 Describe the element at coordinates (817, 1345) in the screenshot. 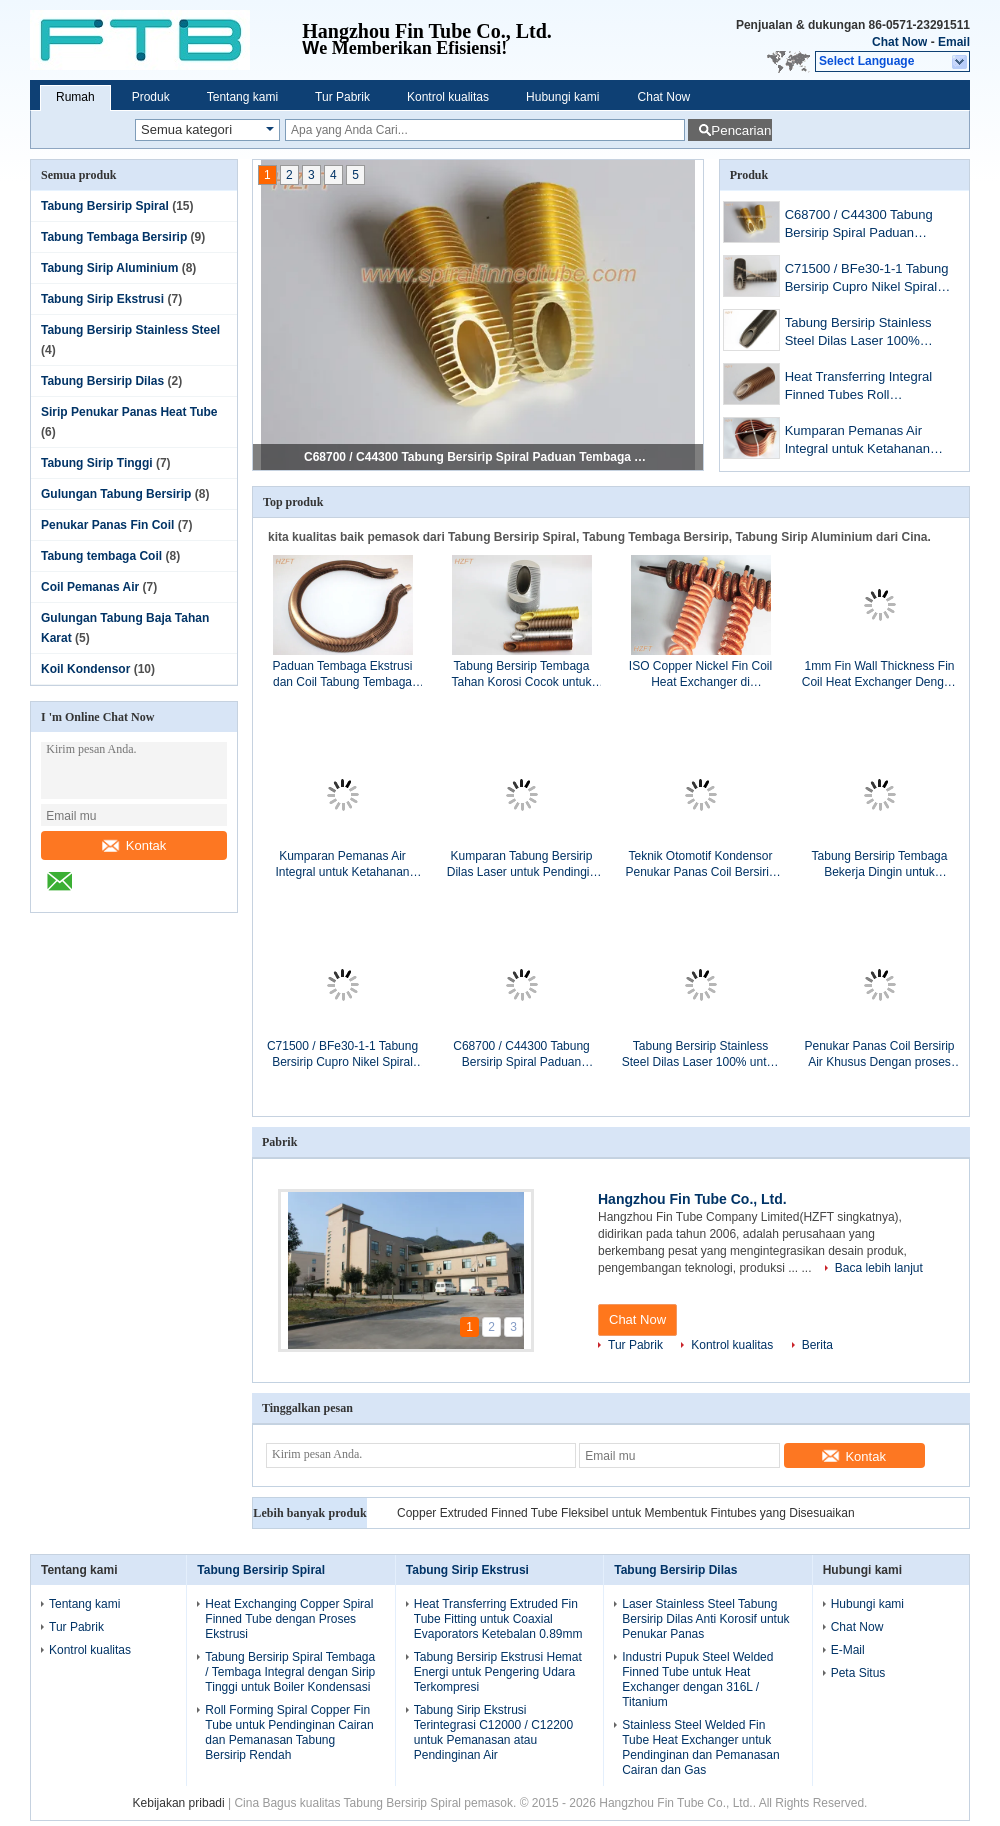

I see `Berita` at that location.